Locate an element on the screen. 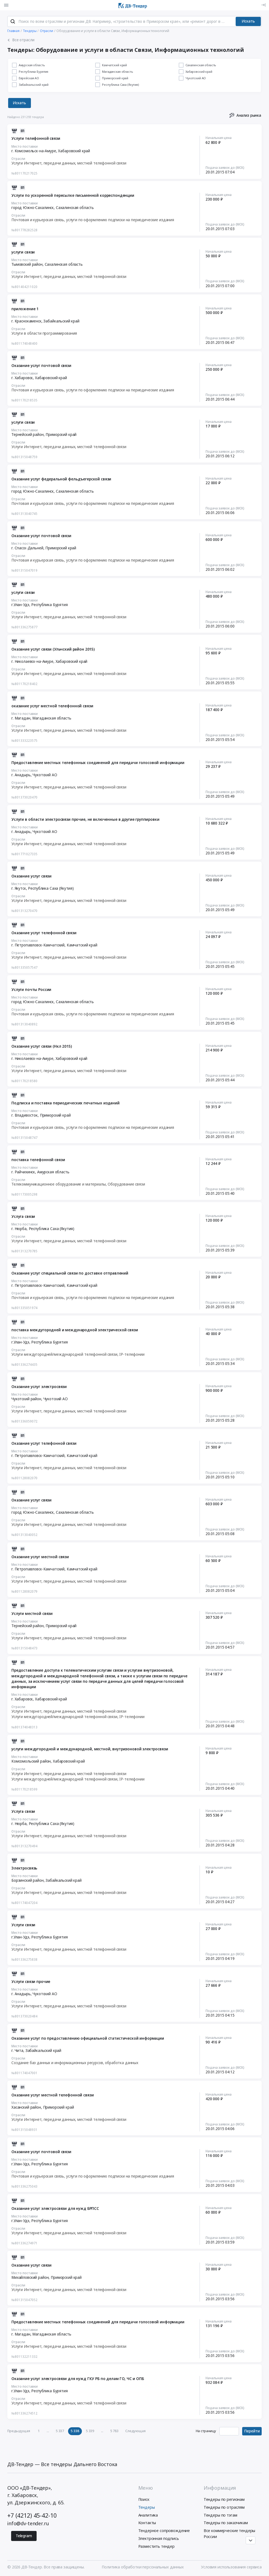 The height and width of the screenshot is (2576, 269). Электронная подпись is located at coordinates (158, 2538).